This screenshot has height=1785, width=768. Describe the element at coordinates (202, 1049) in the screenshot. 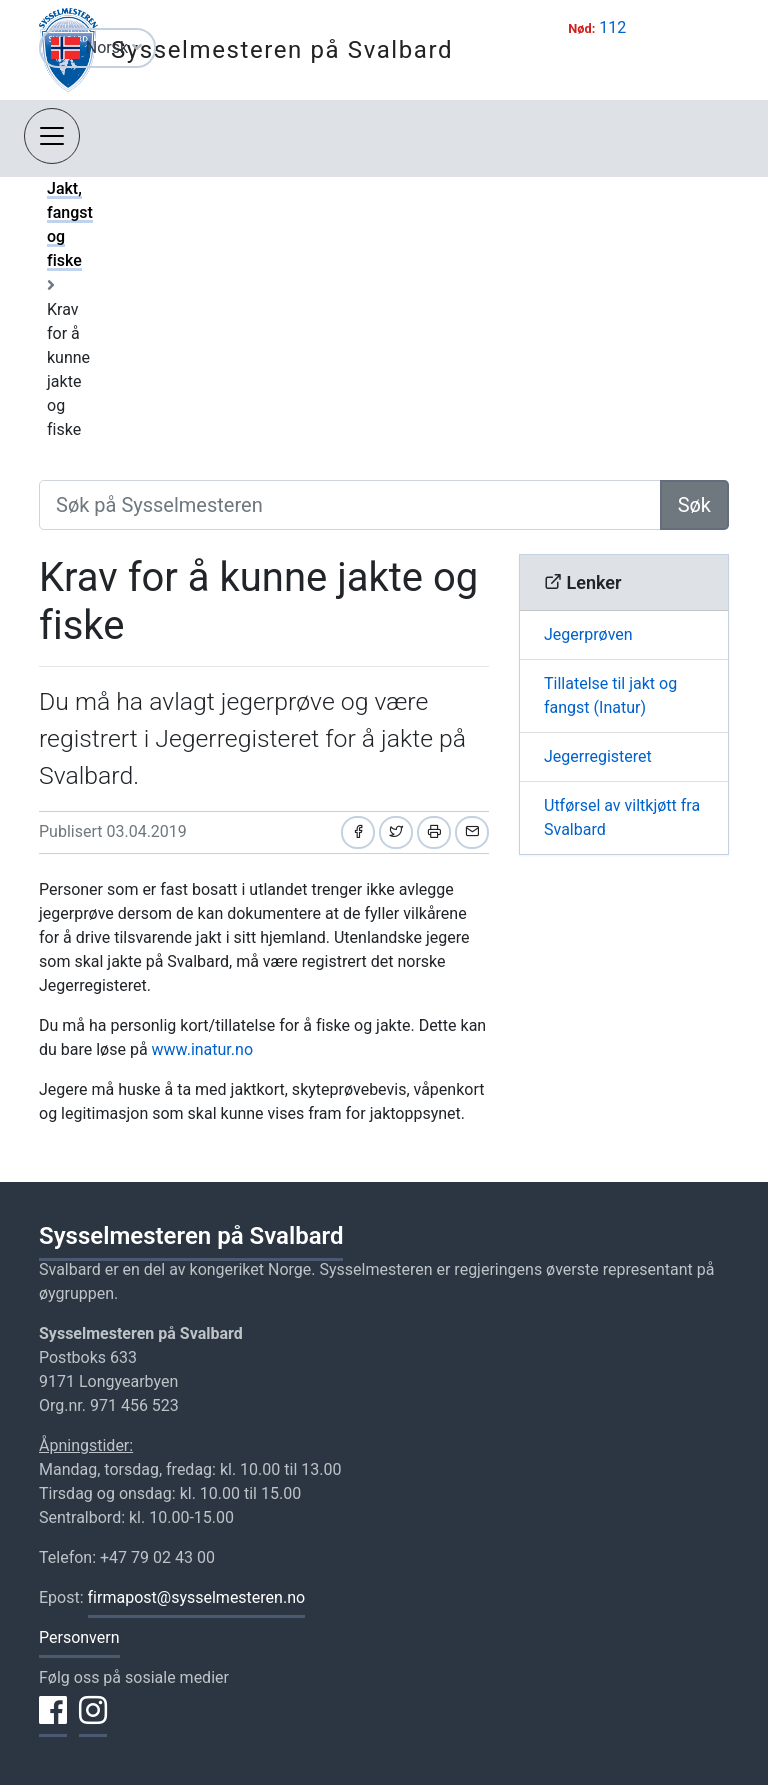

I see `www.inatur.no` at that location.